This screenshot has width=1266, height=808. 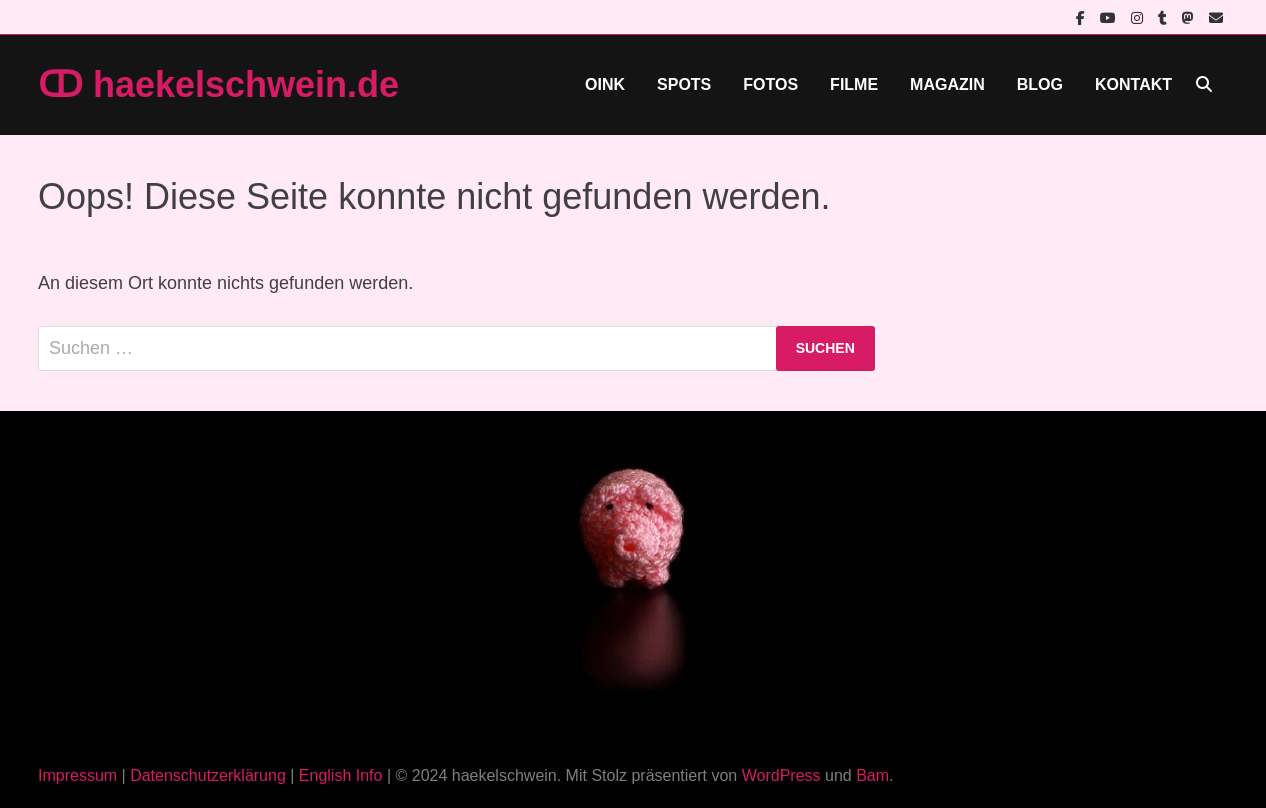 I want to click on WordPress, so click(x=781, y=775).